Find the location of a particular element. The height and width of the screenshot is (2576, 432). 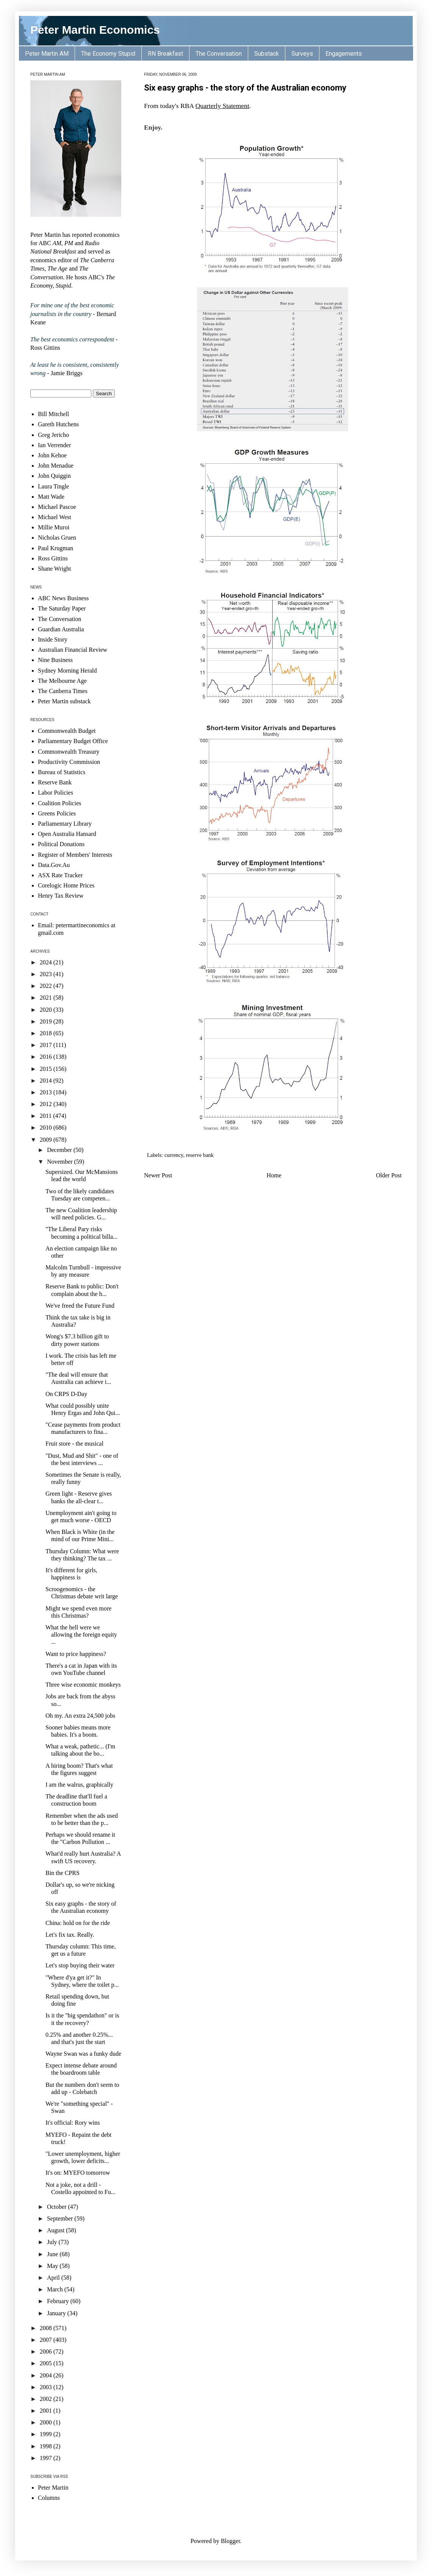

Open Australia Hansard is located at coordinates (67, 834).